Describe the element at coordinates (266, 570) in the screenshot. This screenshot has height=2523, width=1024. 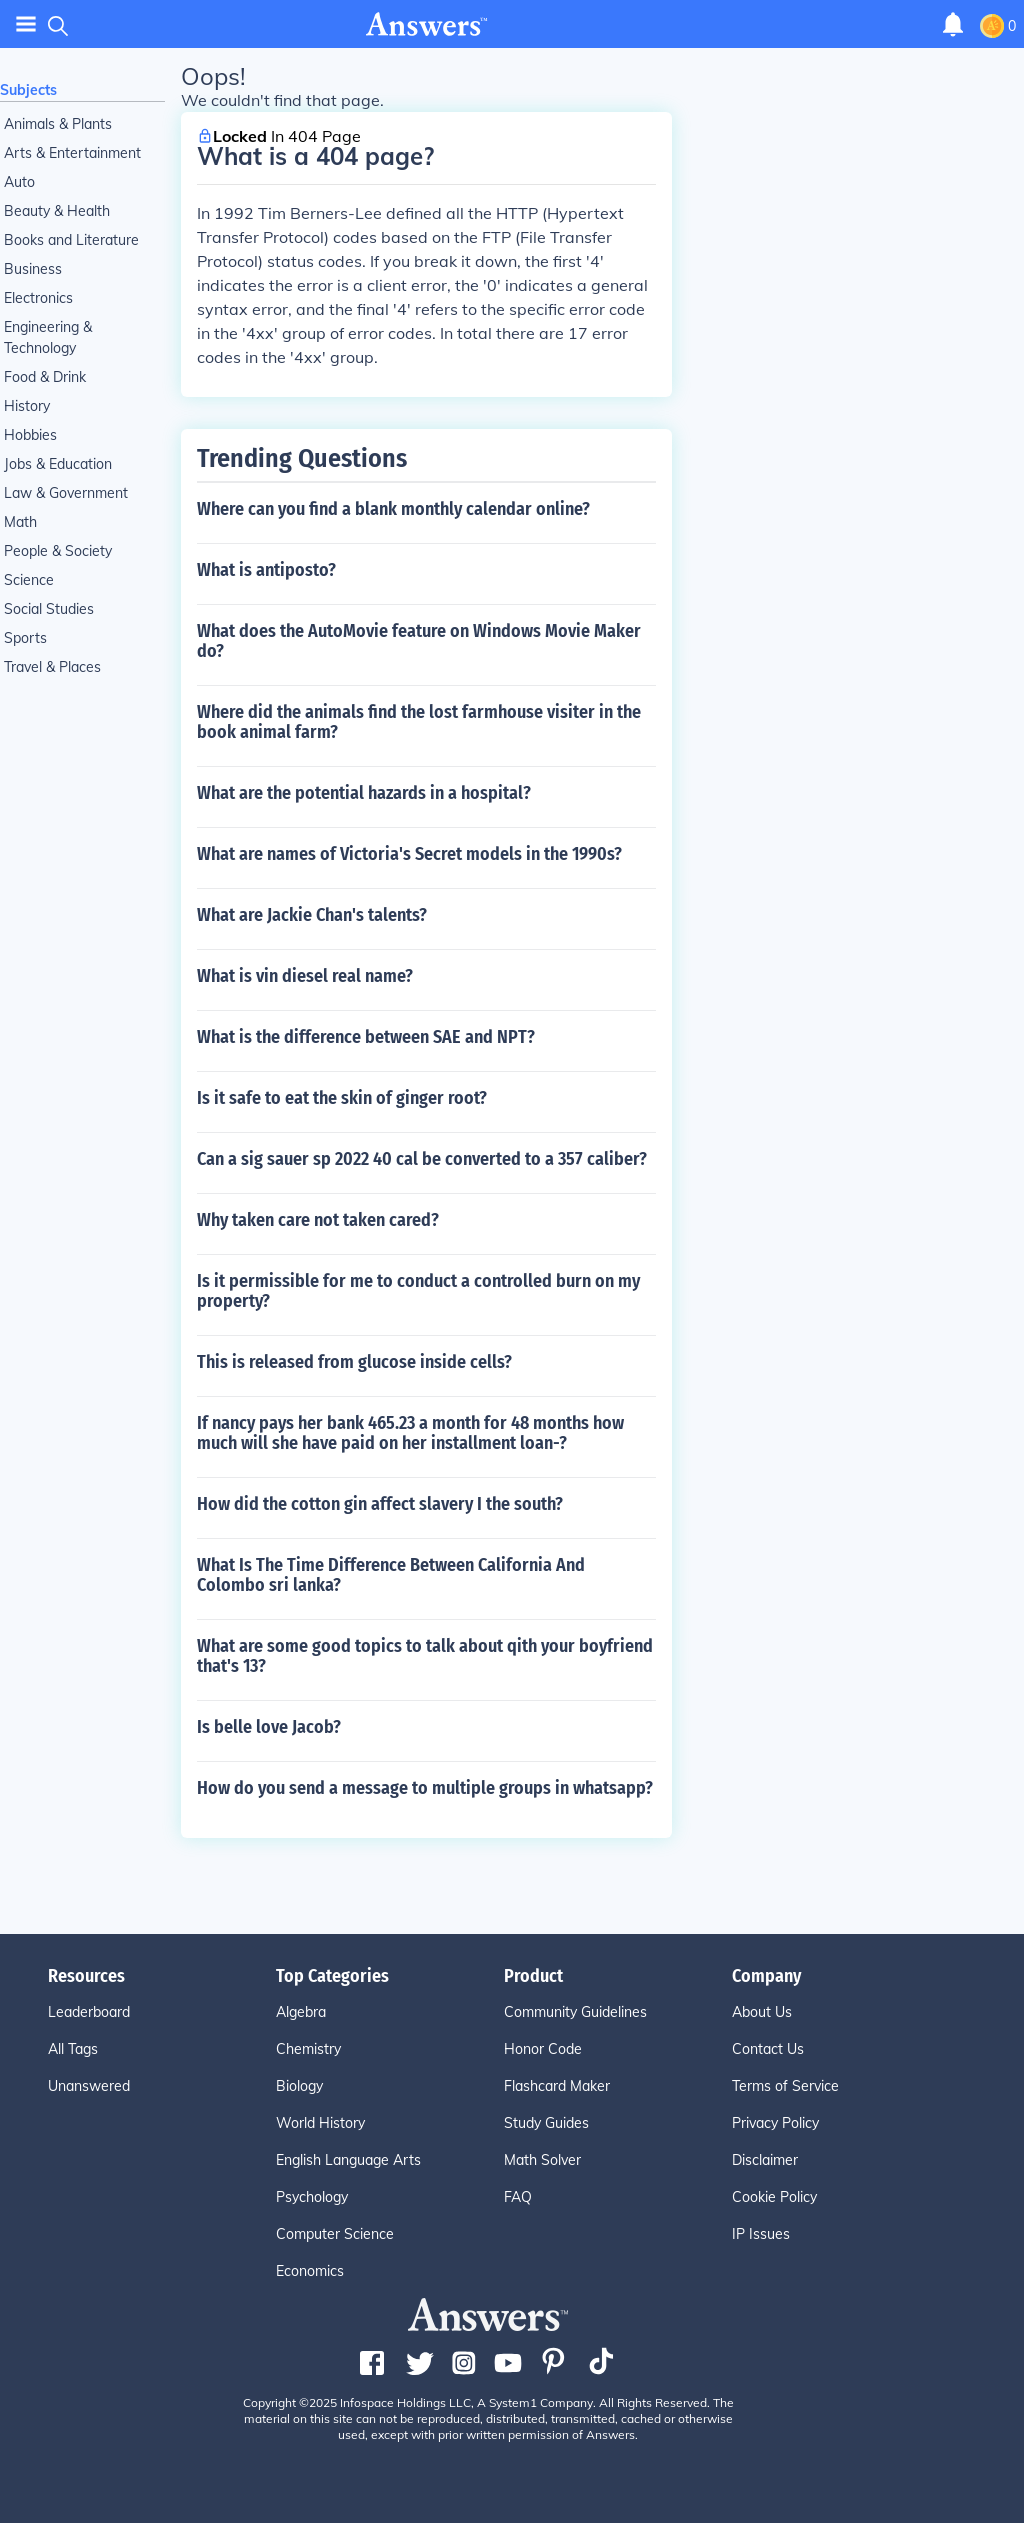
I see `What is antiposto?` at that location.